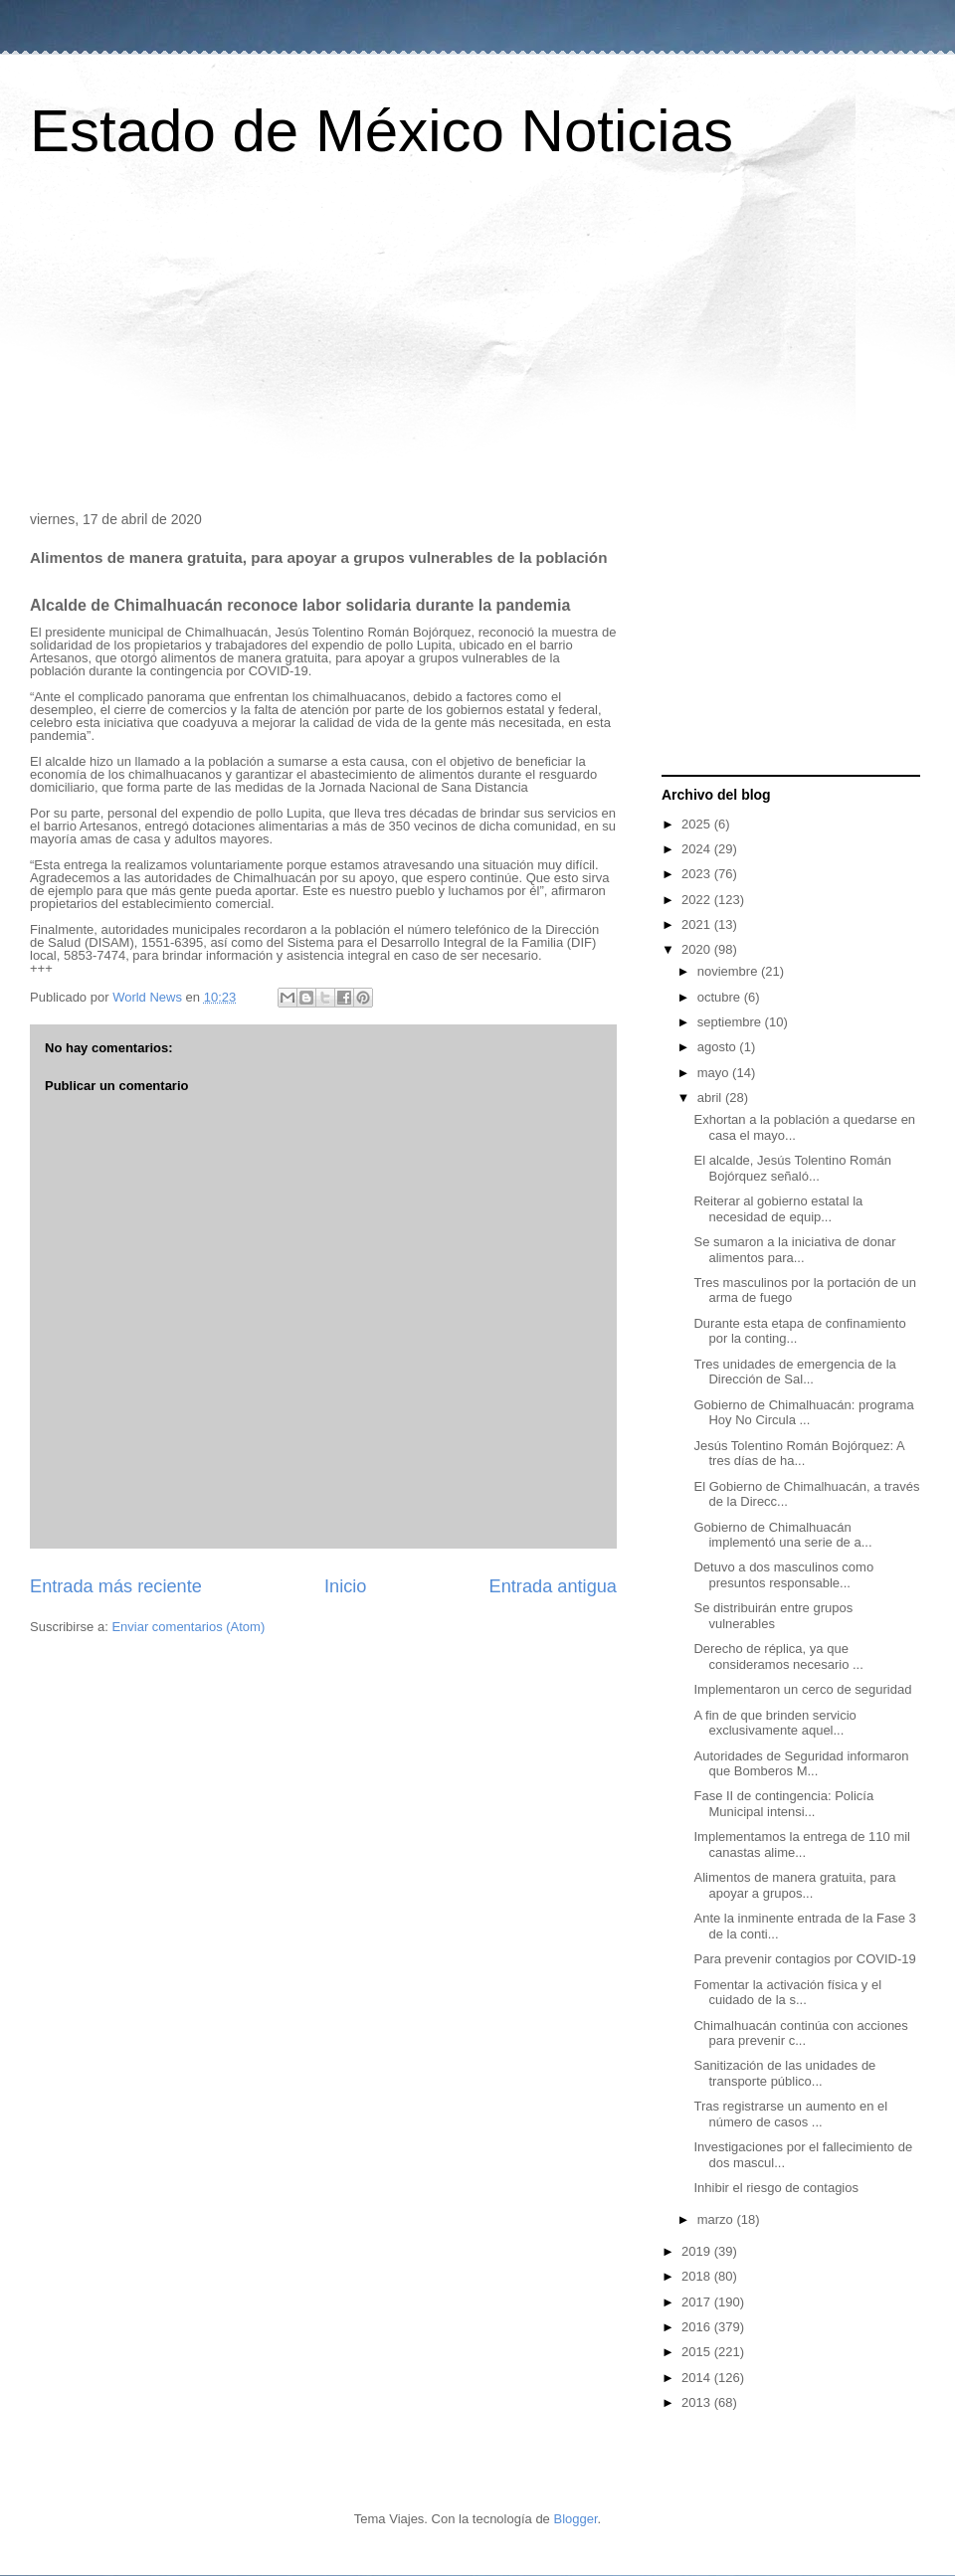  What do you see at coordinates (697, 2402) in the screenshot?
I see `2013` at bounding box center [697, 2402].